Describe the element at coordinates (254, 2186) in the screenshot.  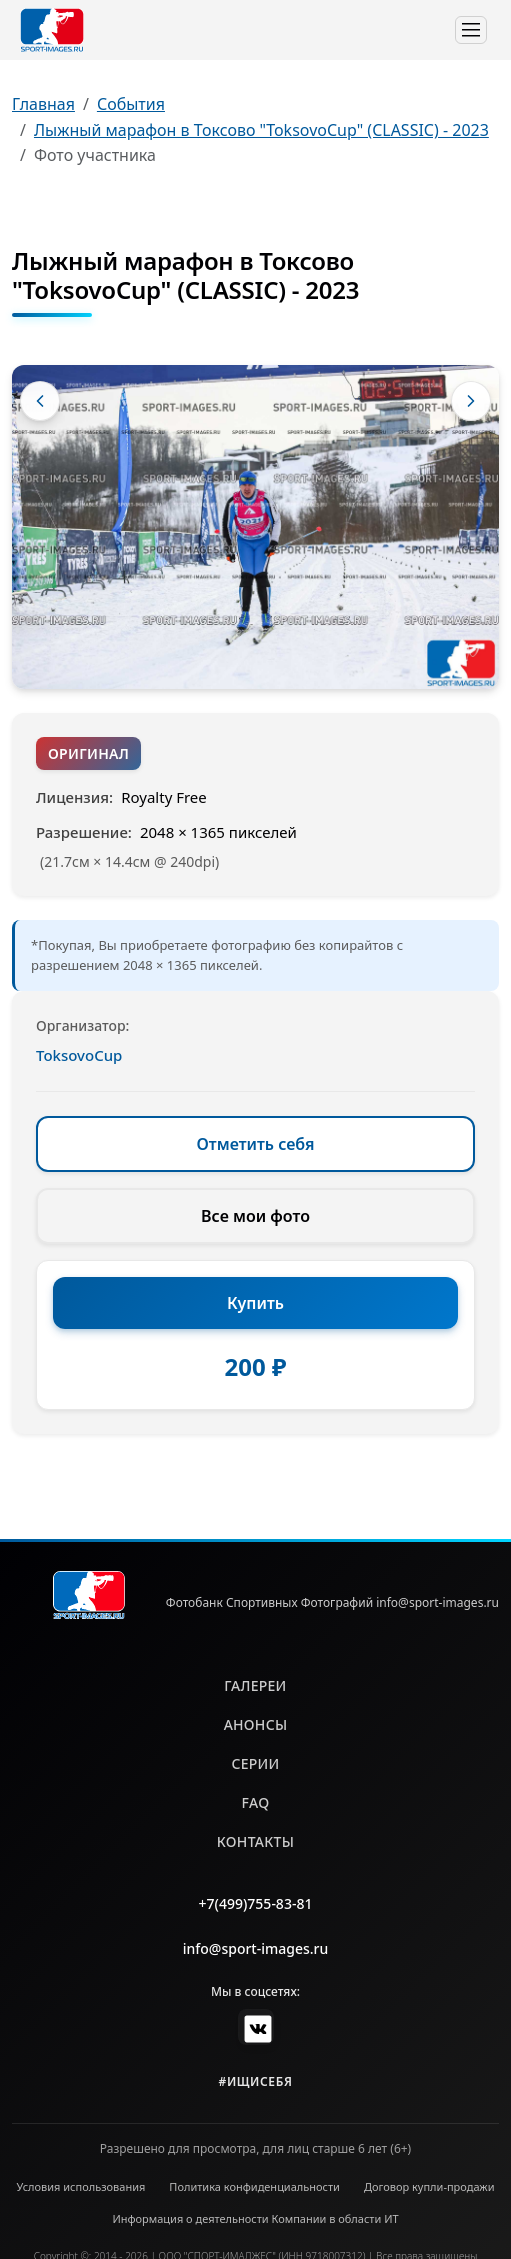
I see `Политика конфиденциальности` at that location.